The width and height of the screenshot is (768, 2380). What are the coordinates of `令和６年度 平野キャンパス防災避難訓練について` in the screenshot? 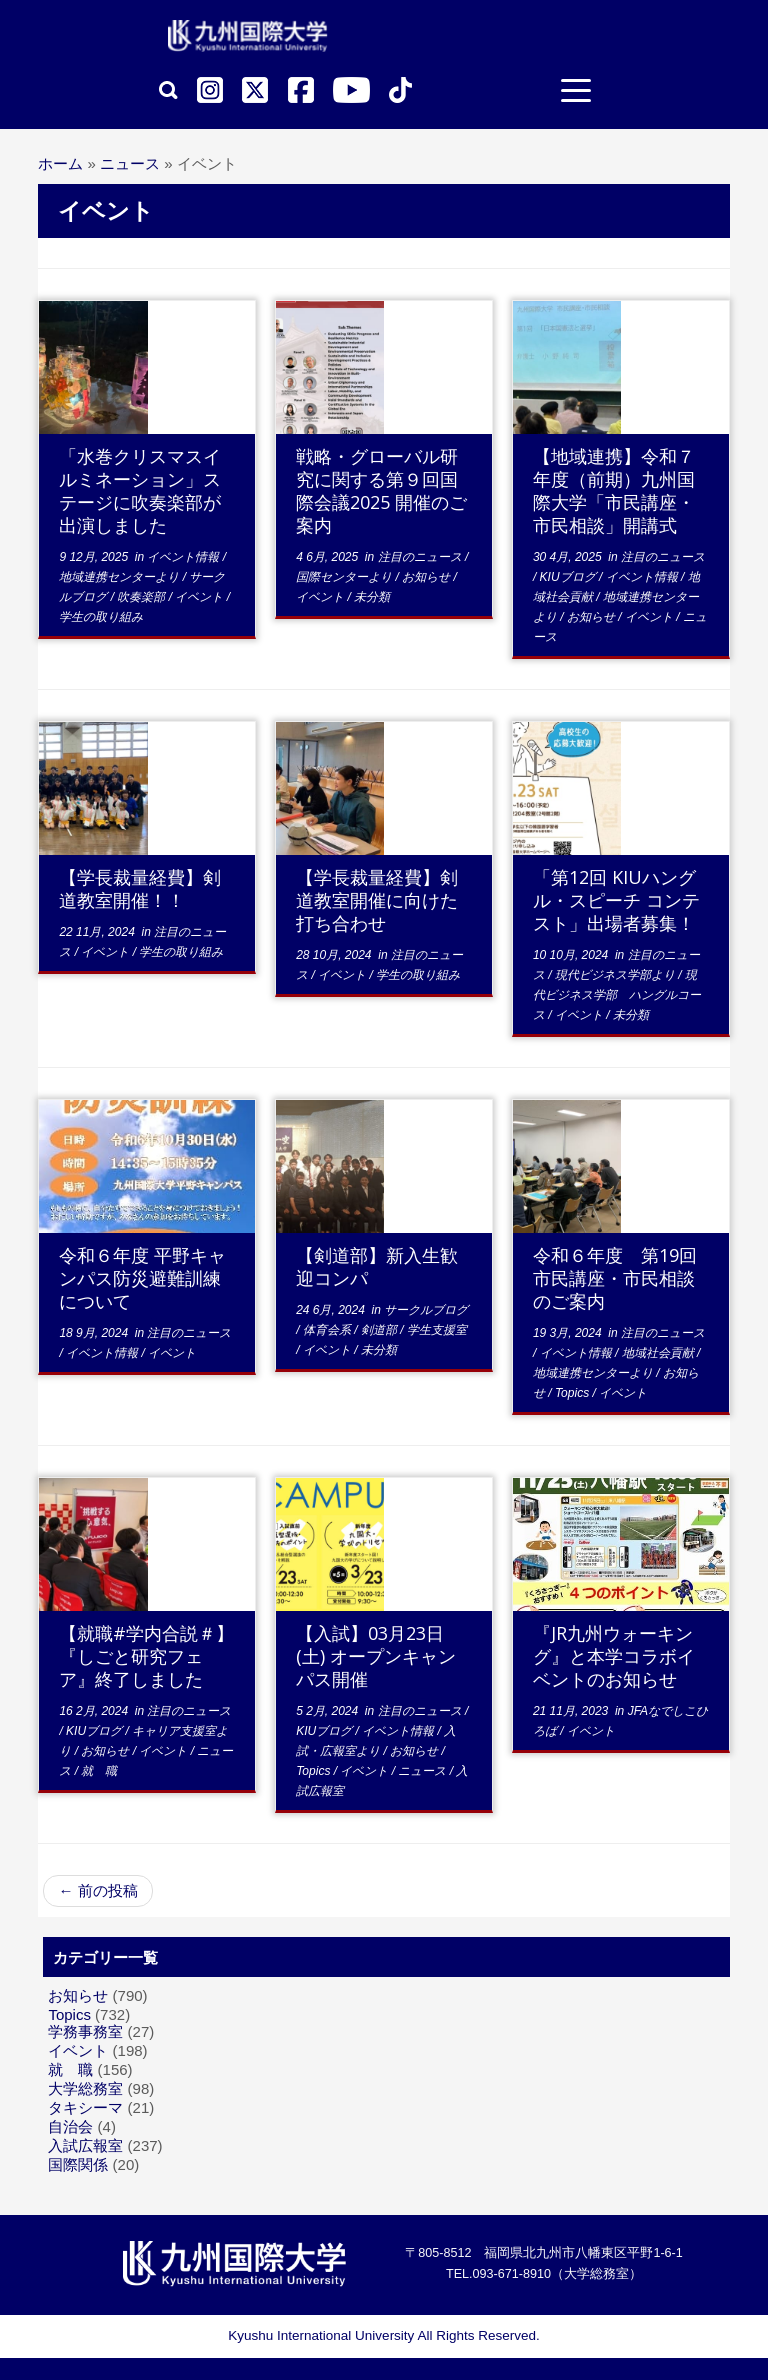 It's located at (142, 1278).